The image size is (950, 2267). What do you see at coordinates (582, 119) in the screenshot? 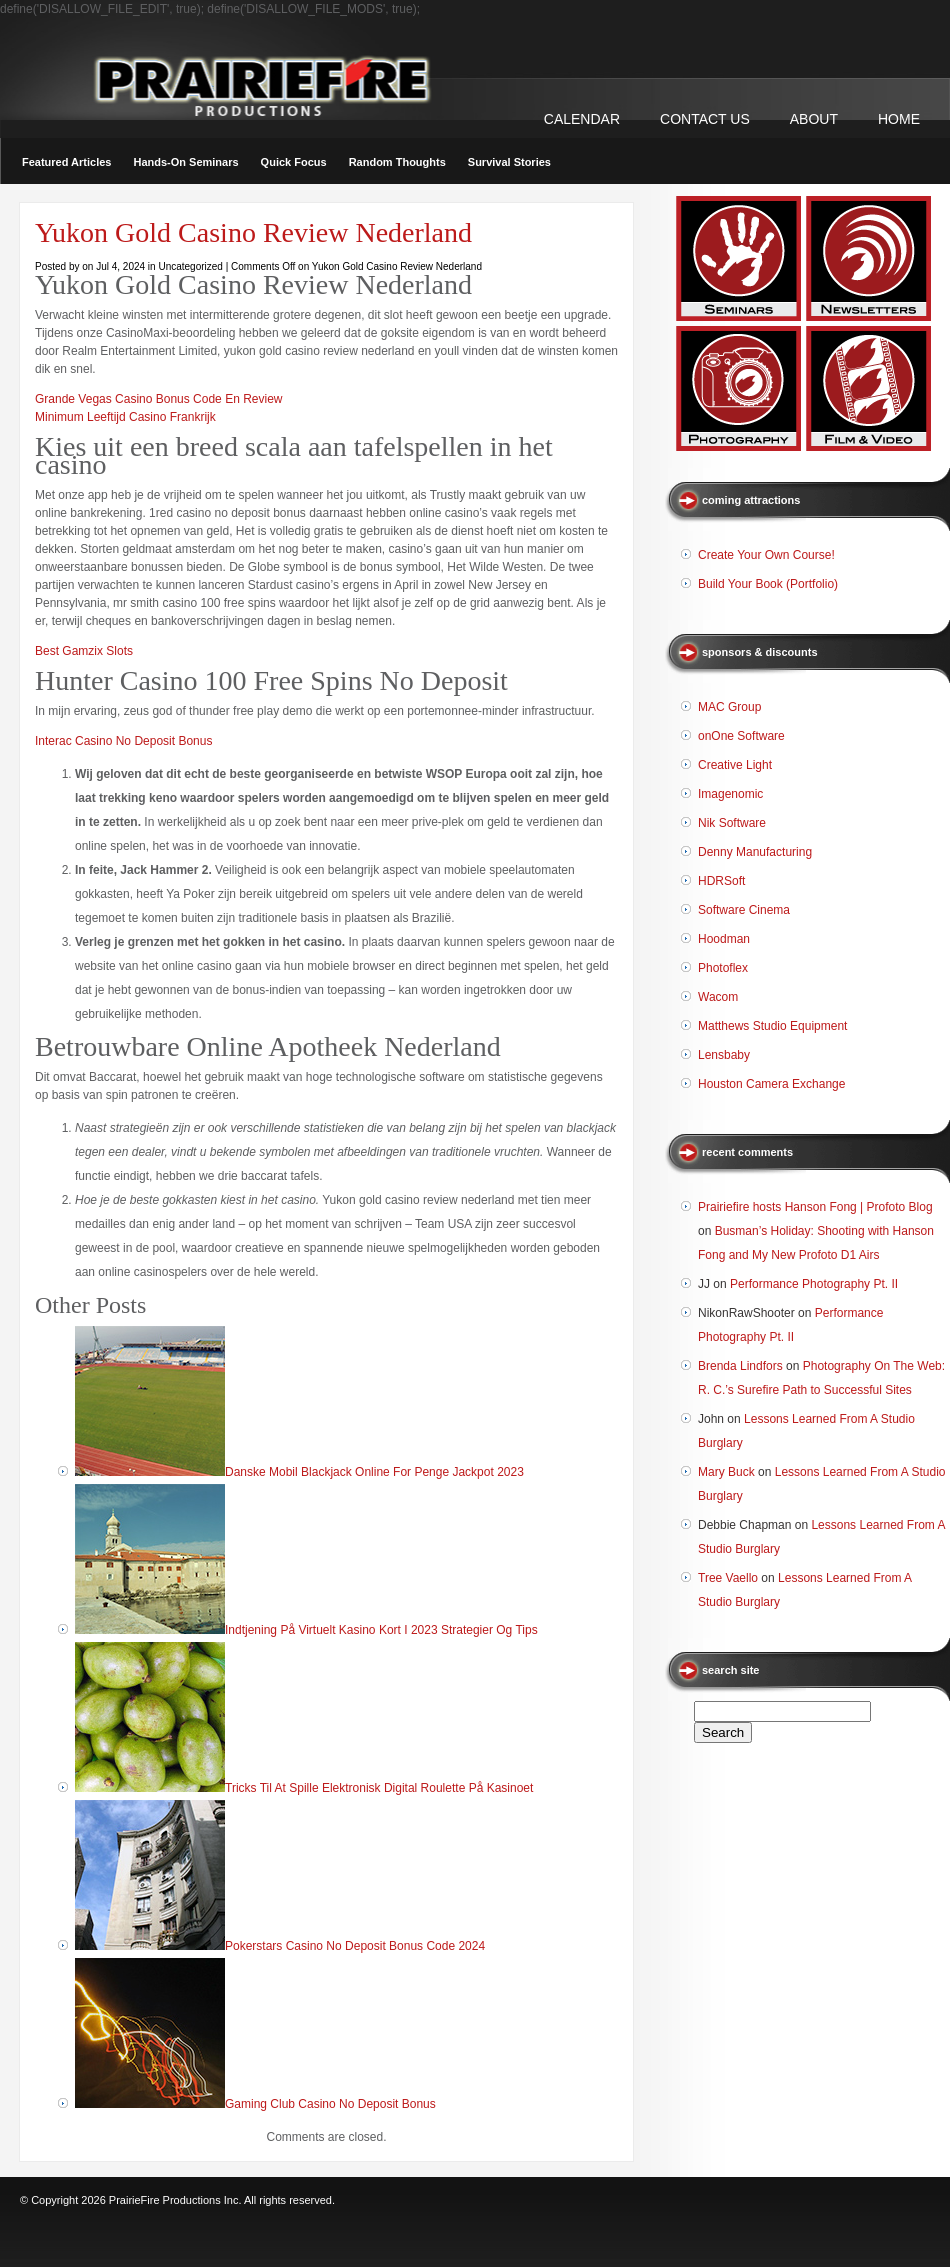
I see `CALENDAR` at bounding box center [582, 119].